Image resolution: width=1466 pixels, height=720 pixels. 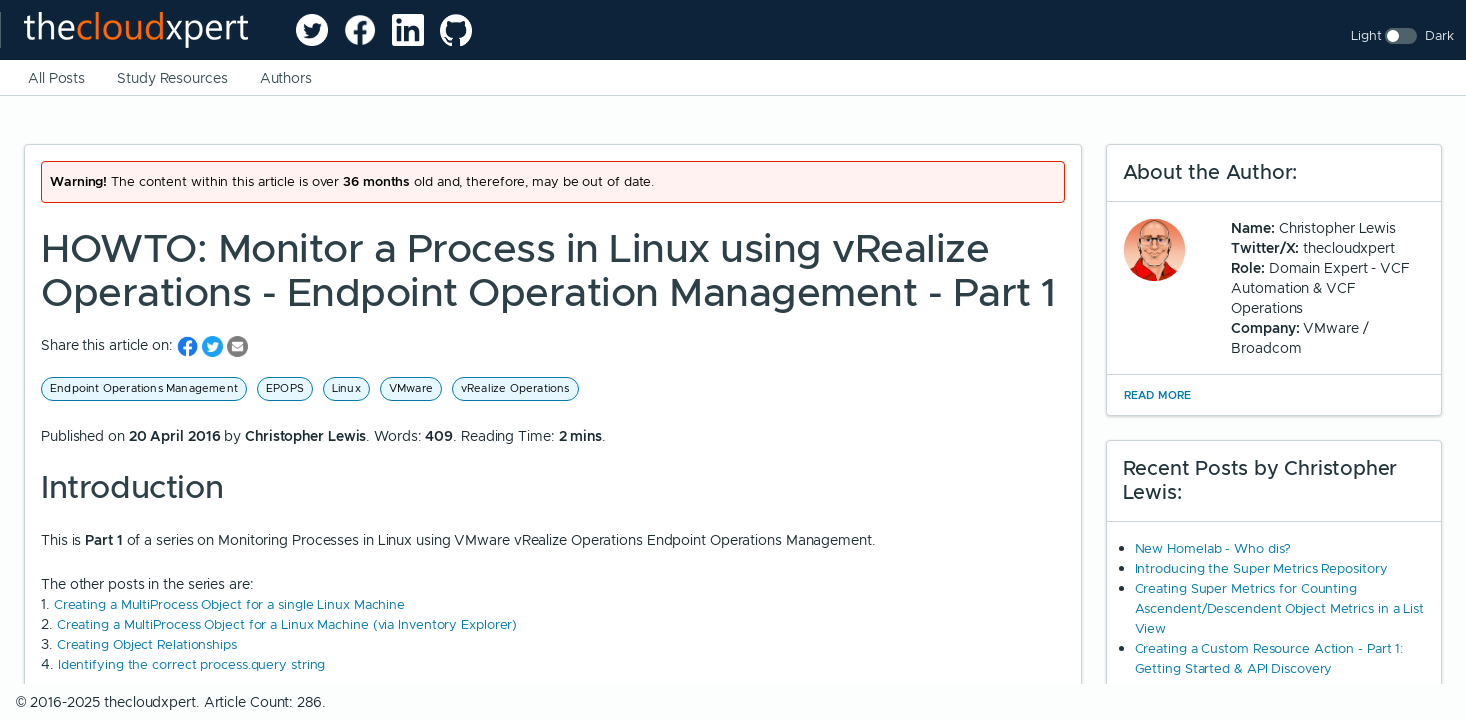 What do you see at coordinates (192, 664) in the screenshot?
I see `Identifying the correct process.query string` at bounding box center [192, 664].